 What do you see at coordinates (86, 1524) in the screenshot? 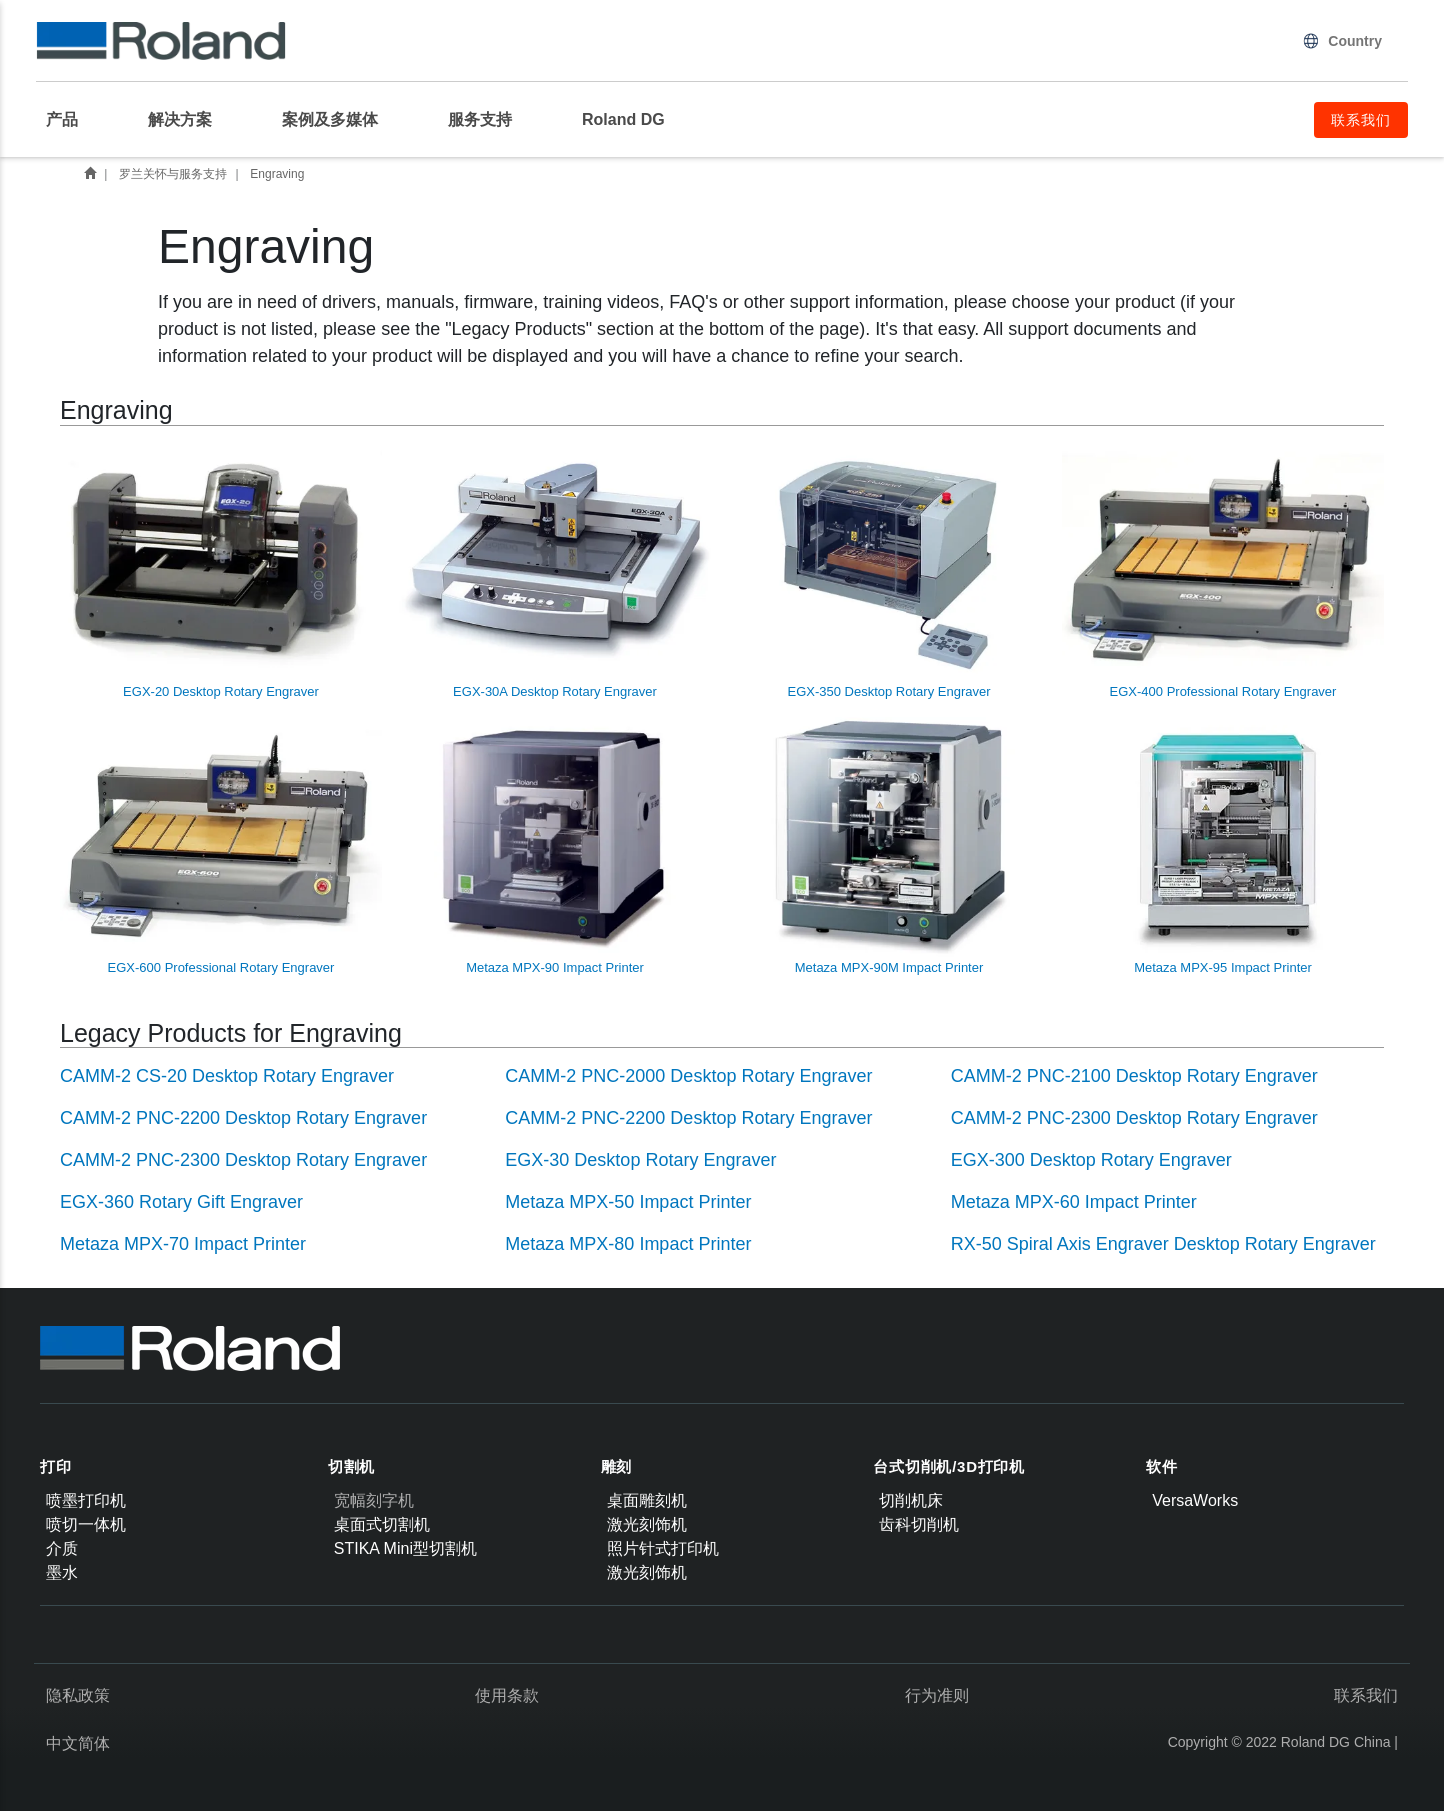
I see `喷切一体机` at bounding box center [86, 1524].